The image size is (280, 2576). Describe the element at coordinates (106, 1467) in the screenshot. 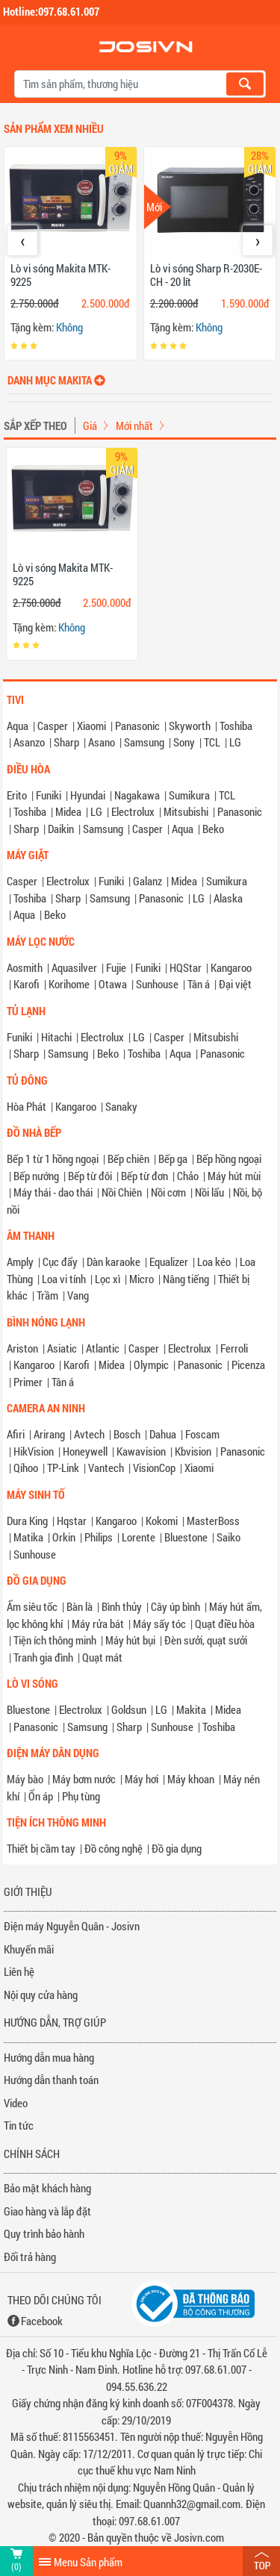

I see `Vantech` at that location.